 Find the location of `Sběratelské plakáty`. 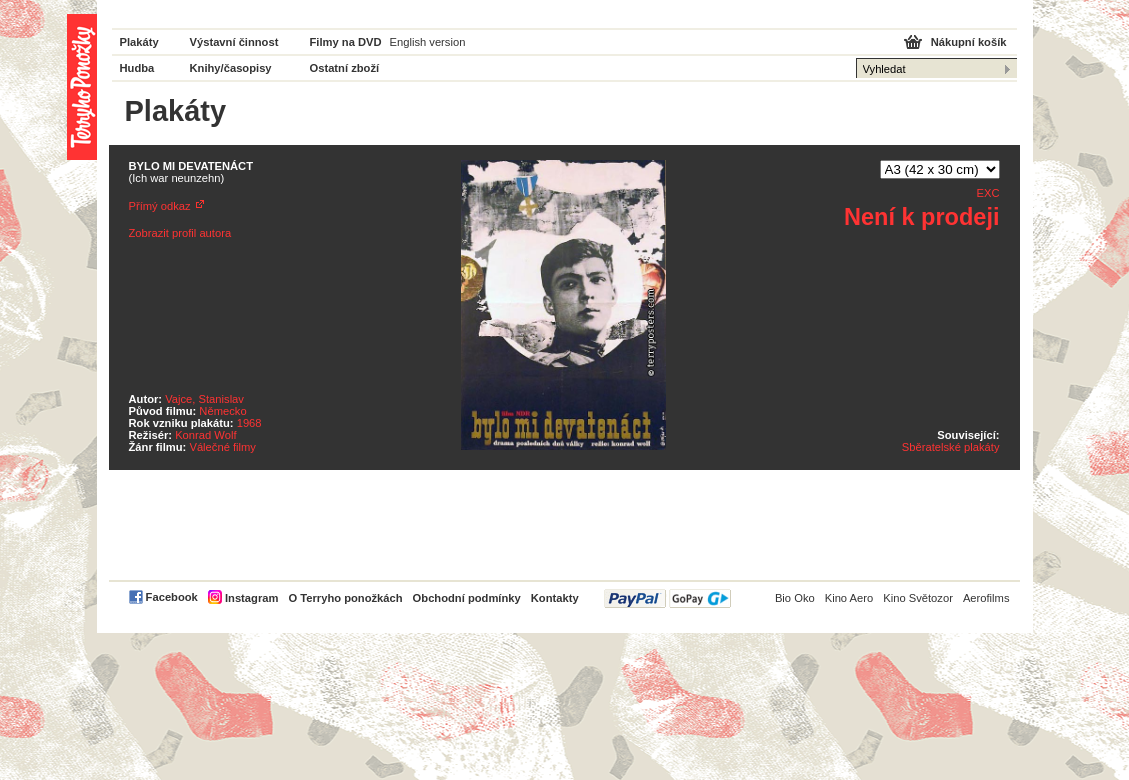

Sběratelské plakáty is located at coordinates (951, 447).